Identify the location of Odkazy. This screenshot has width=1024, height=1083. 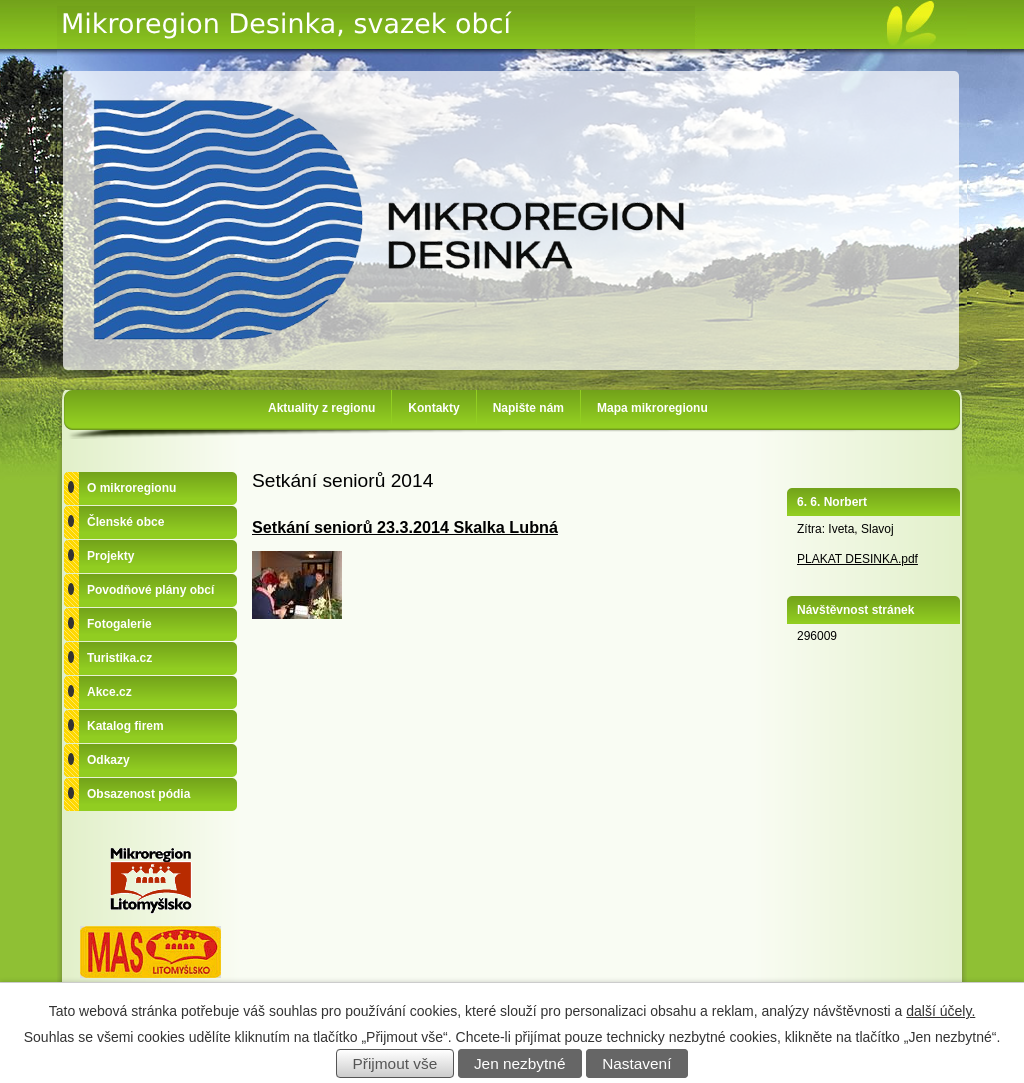
(108, 760).